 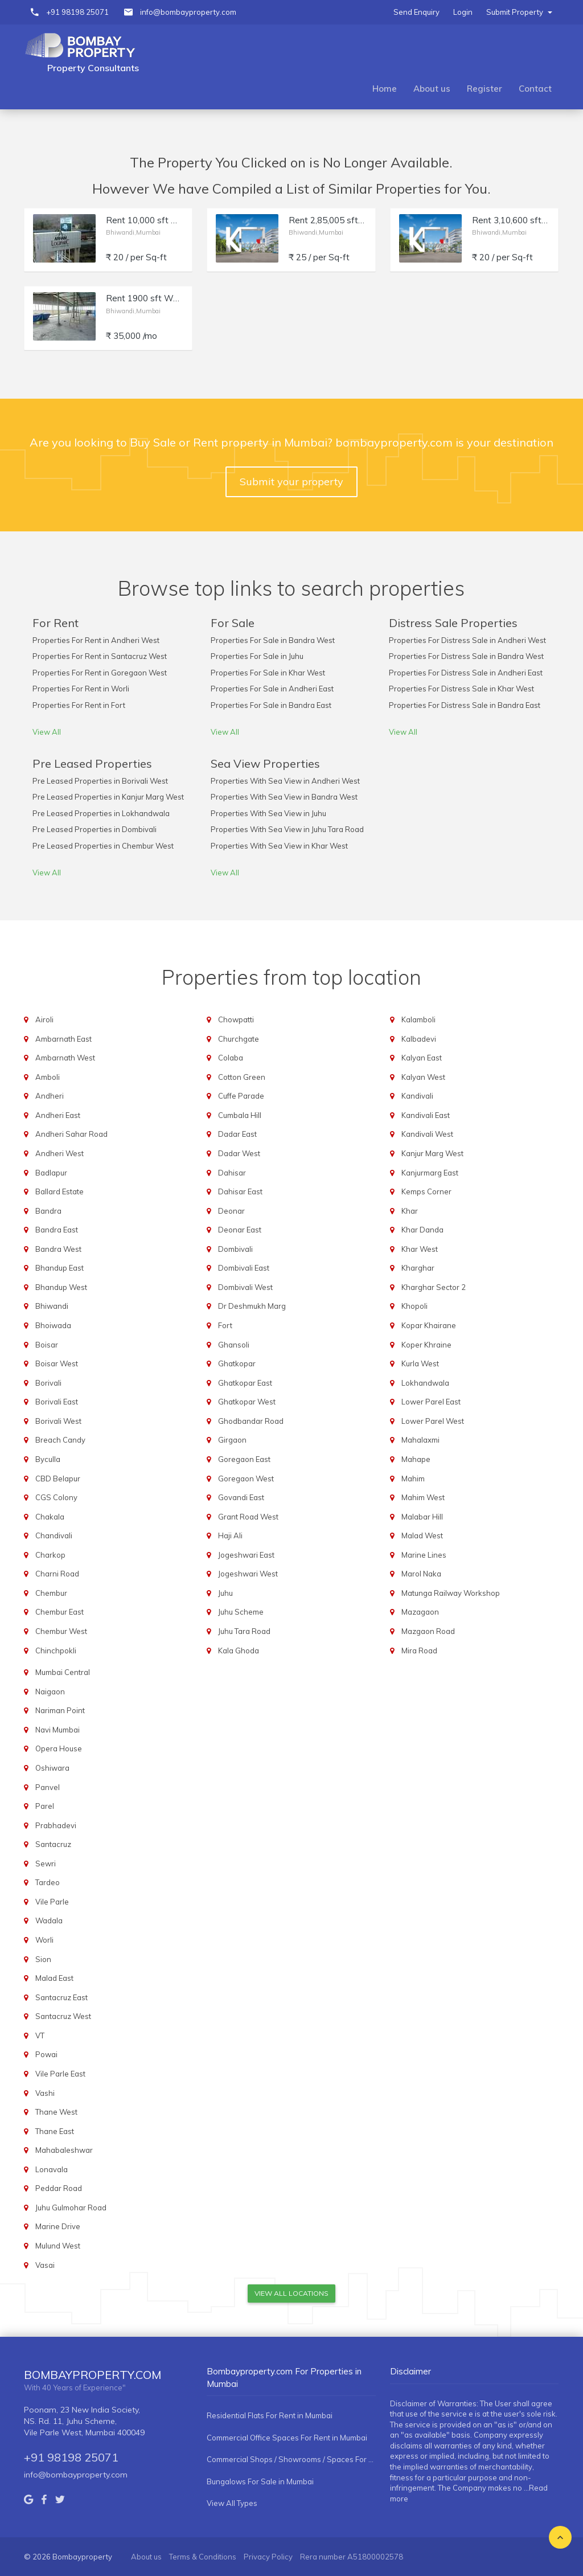 I want to click on Ghatkopar West, so click(x=247, y=1401).